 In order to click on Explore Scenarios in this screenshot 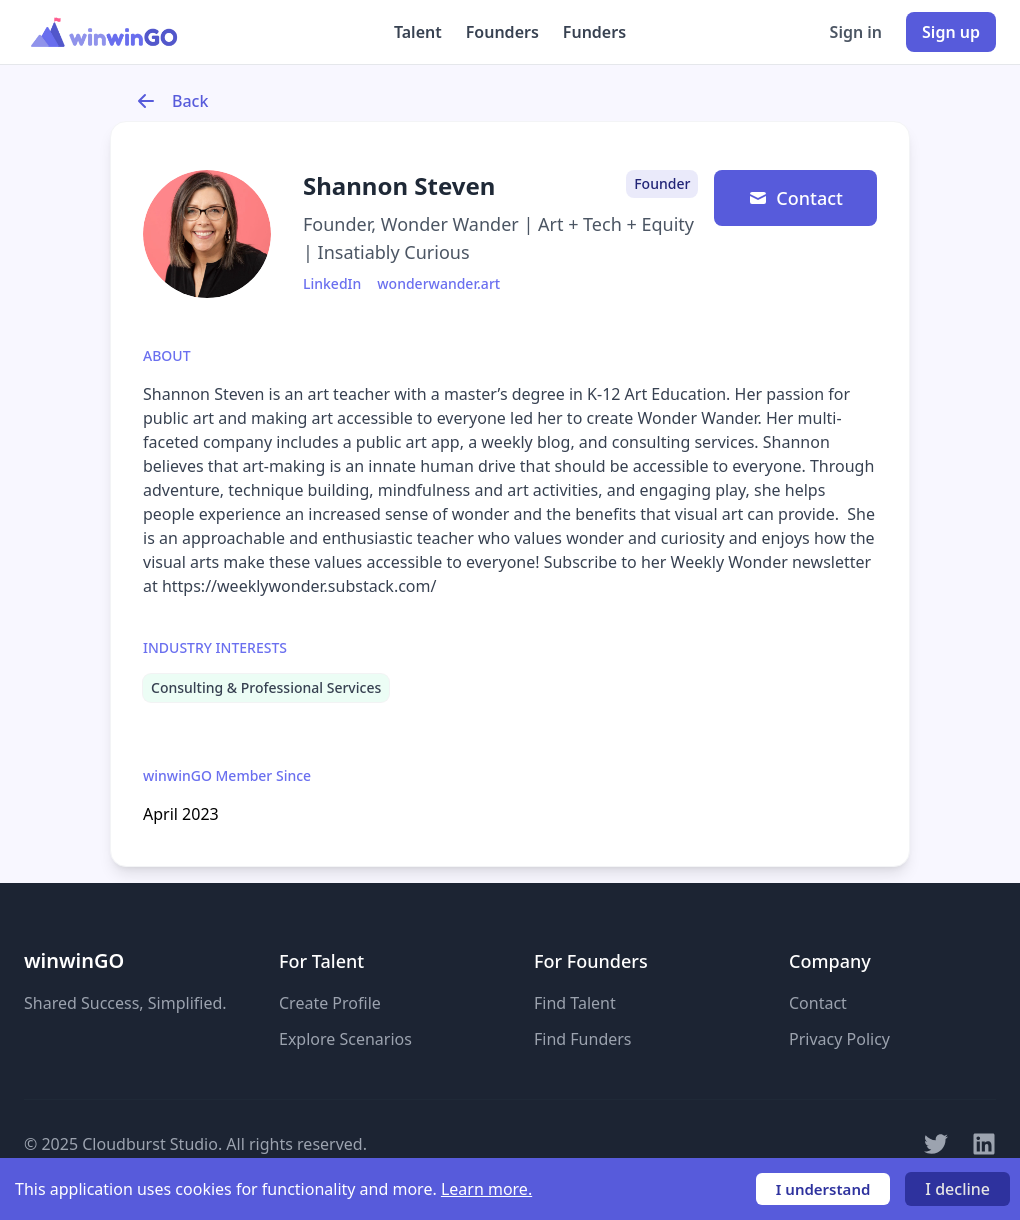, I will do `click(345, 1039)`.